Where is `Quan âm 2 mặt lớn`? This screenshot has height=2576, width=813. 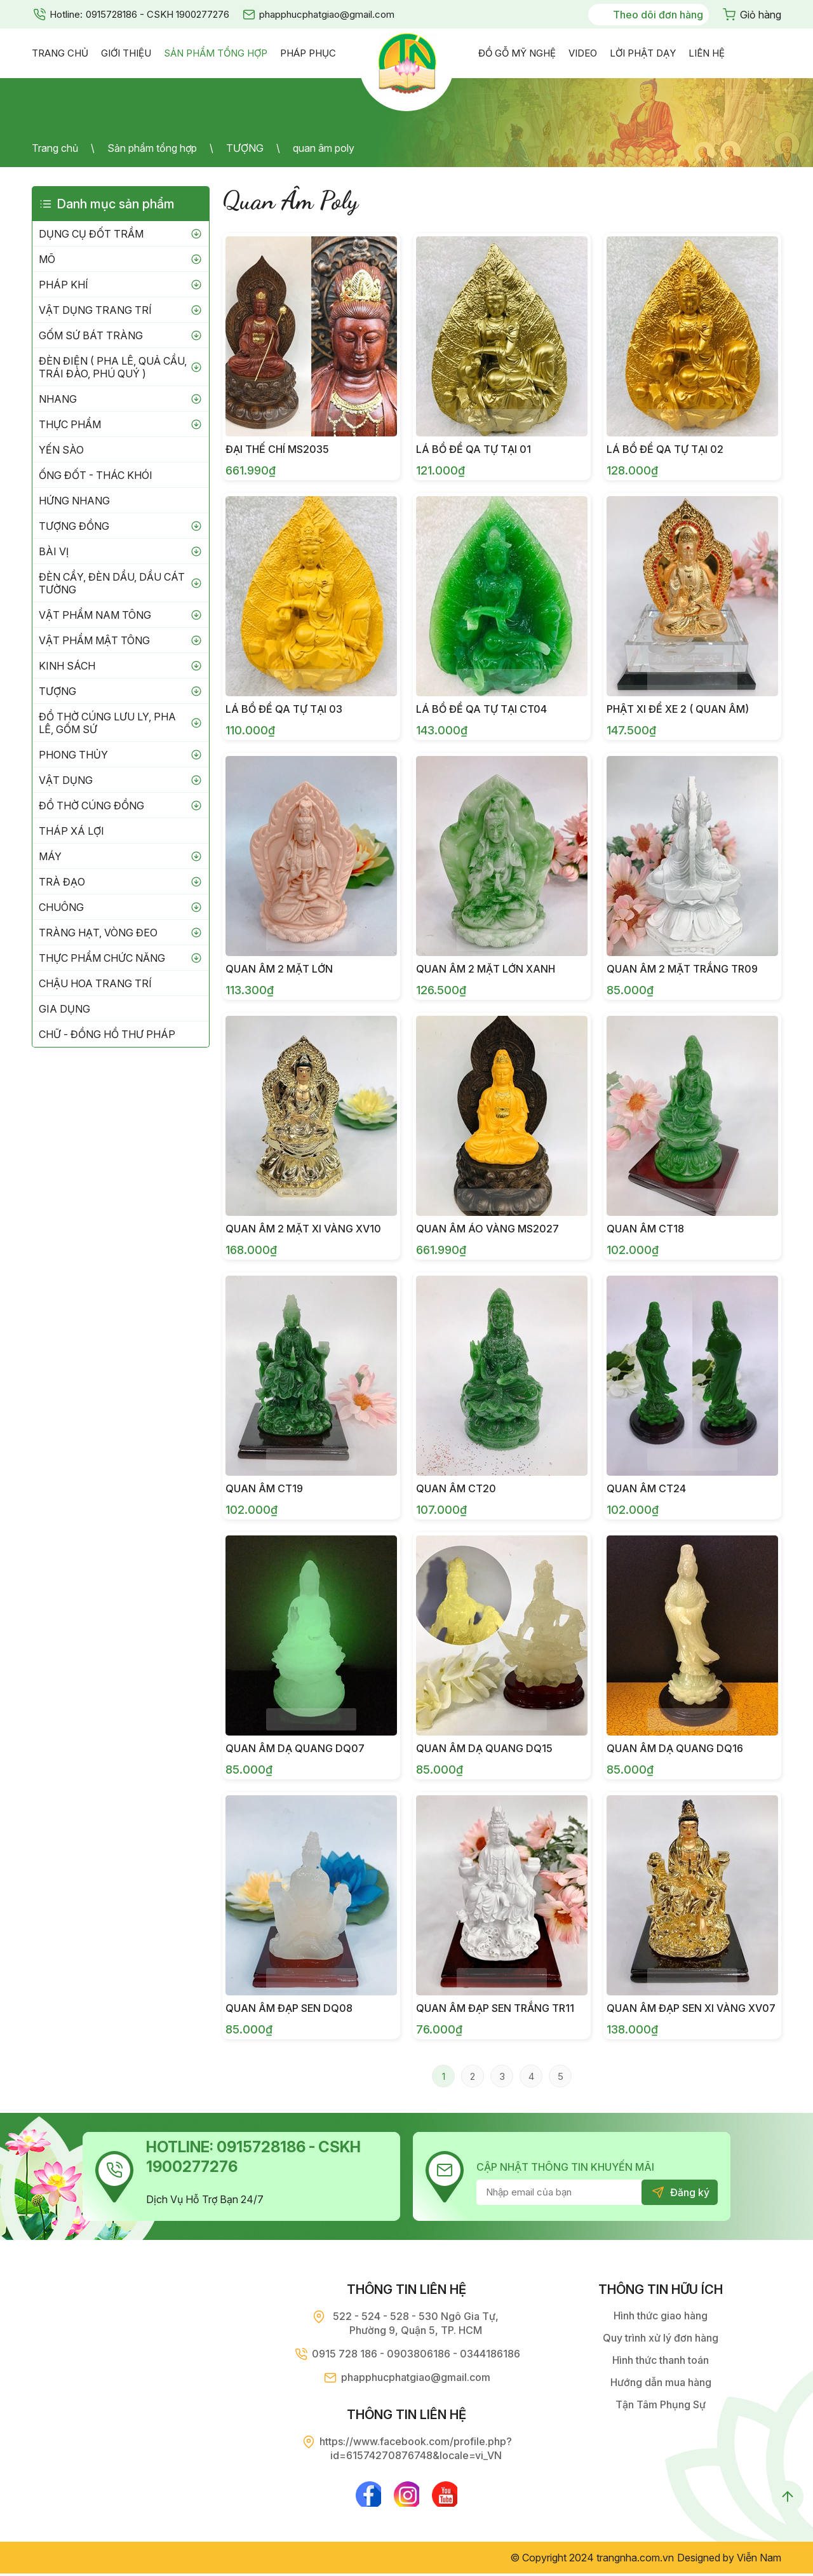
Quan âm 2 mặt lớn is located at coordinates (279, 968).